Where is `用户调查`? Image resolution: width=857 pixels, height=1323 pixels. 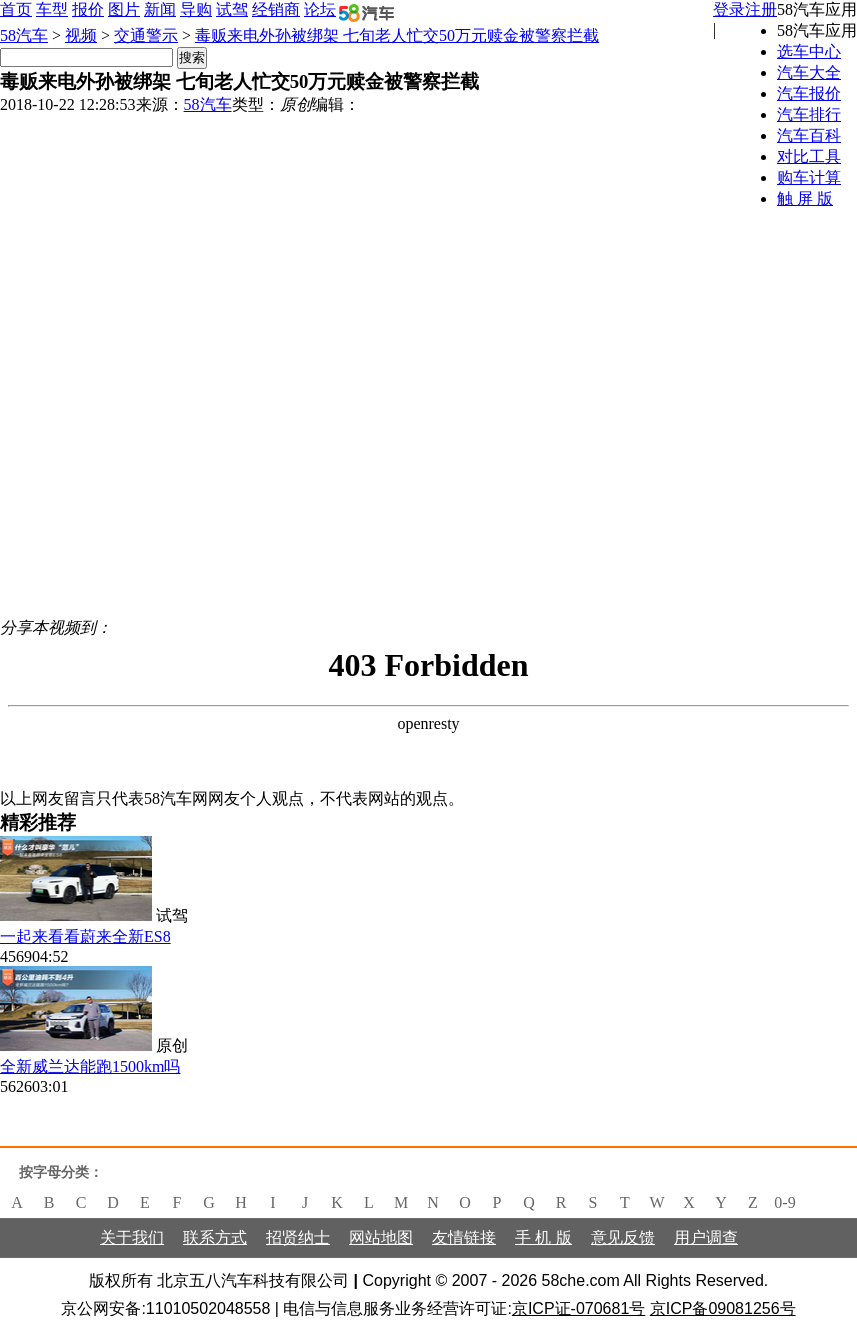
用户调查 is located at coordinates (706, 1237).